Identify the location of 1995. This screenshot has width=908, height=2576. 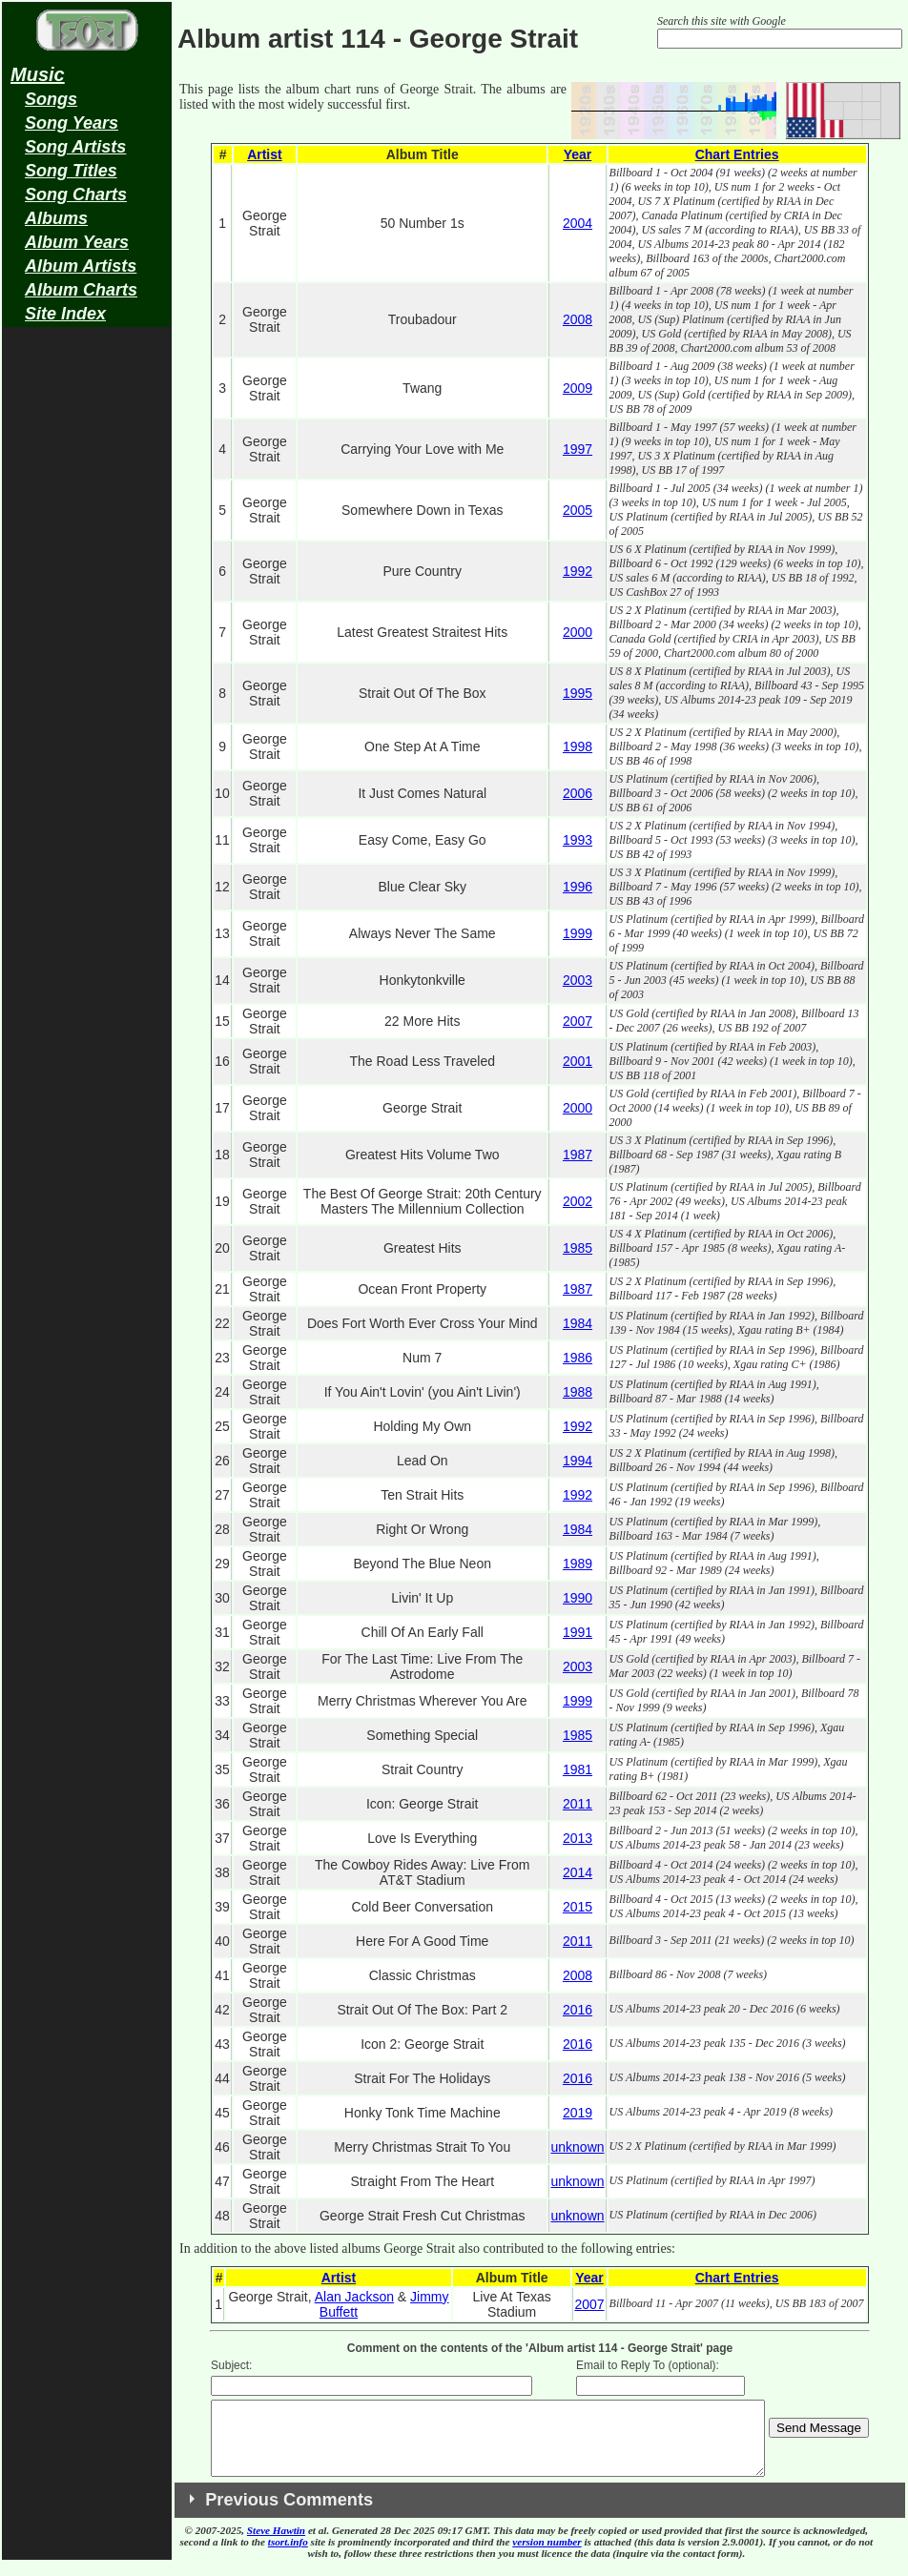
(577, 693).